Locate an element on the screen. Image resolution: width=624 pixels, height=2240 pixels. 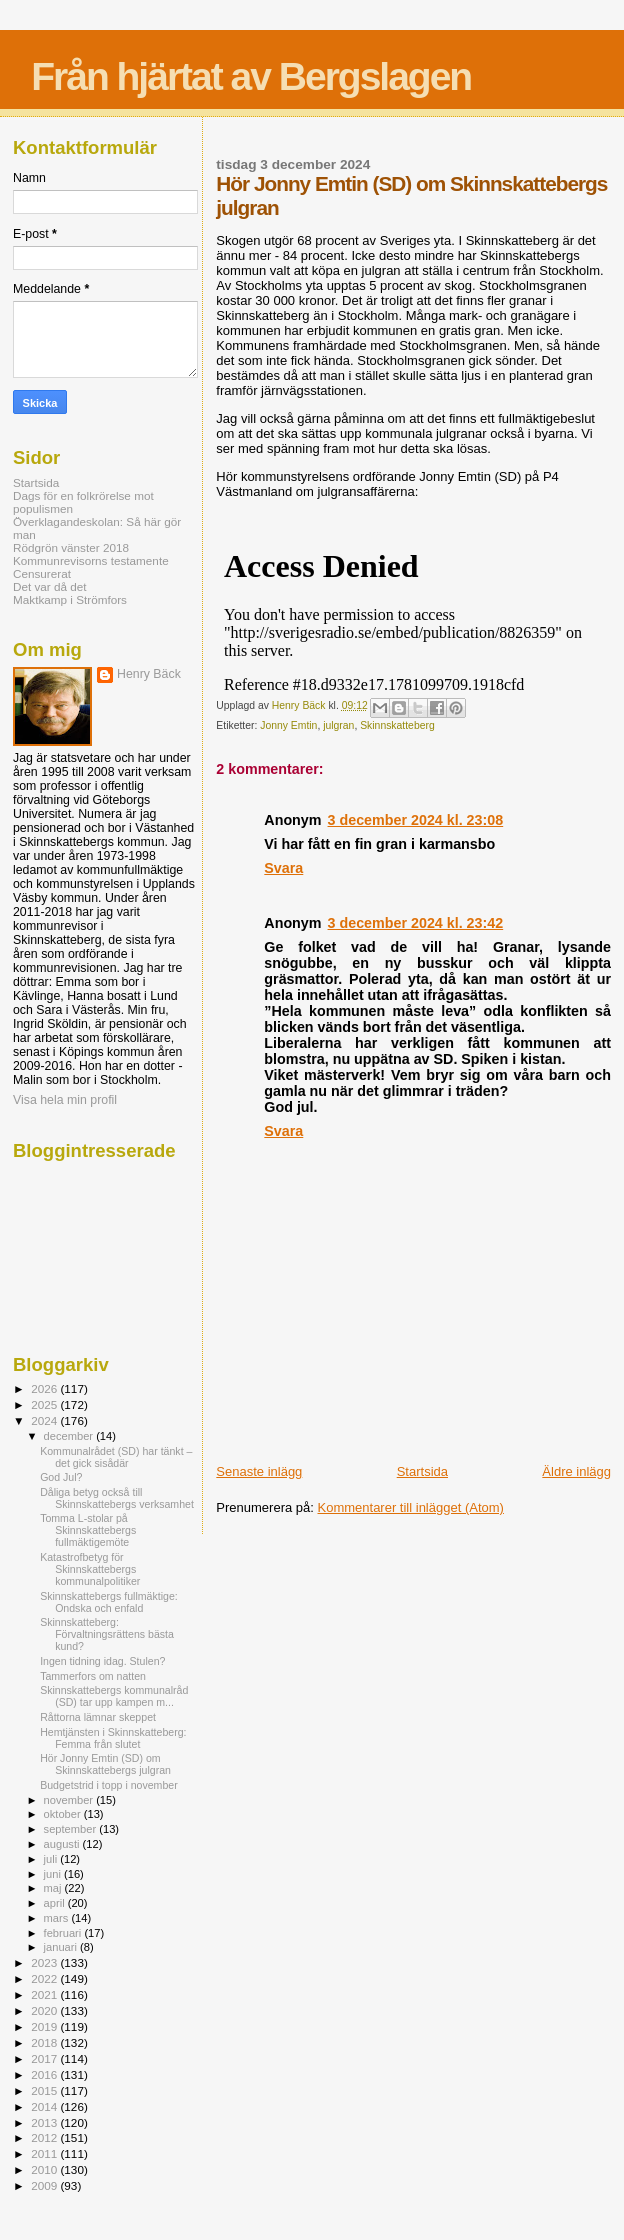
Rödgrön vänster 2018 is located at coordinates (71, 547).